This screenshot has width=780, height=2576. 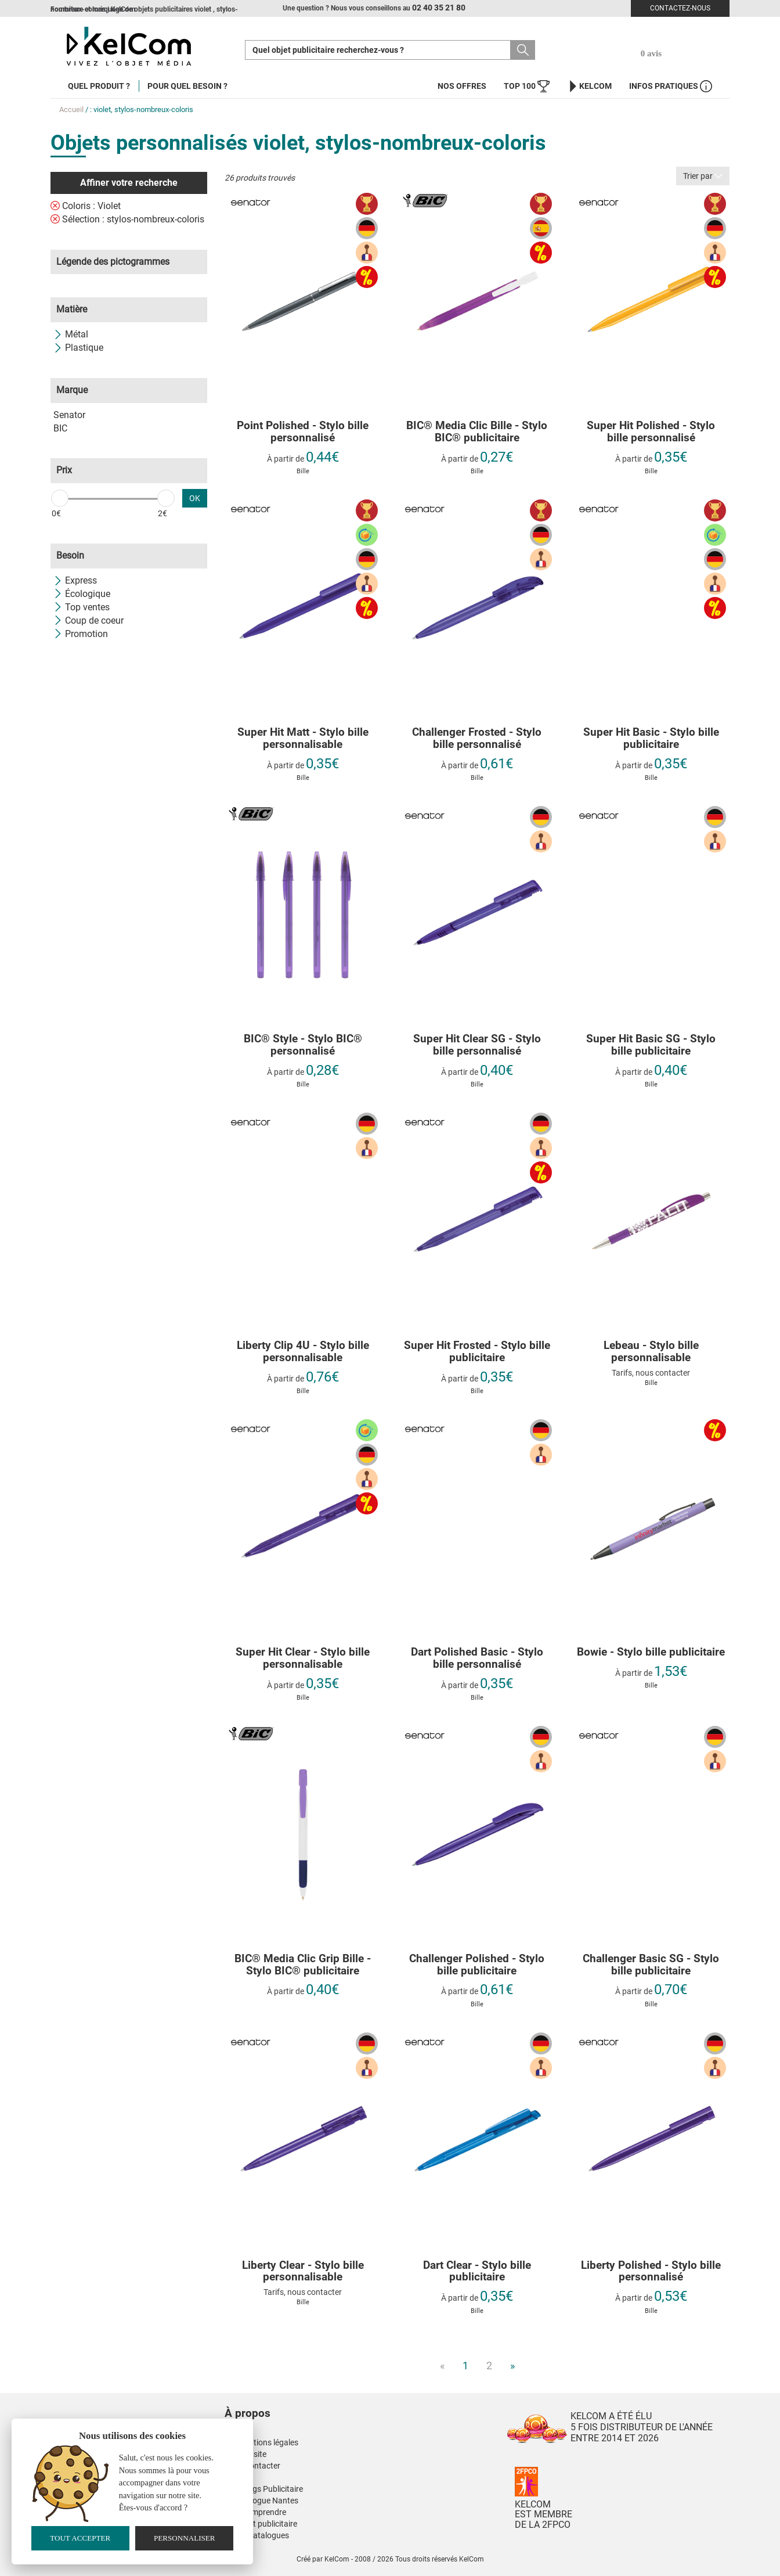 What do you see at coordinates (303, 1045) in the screenshot?
I see `BIC® Style - Stylo BIC® personnalisé` at bounding box center [303, 1045].